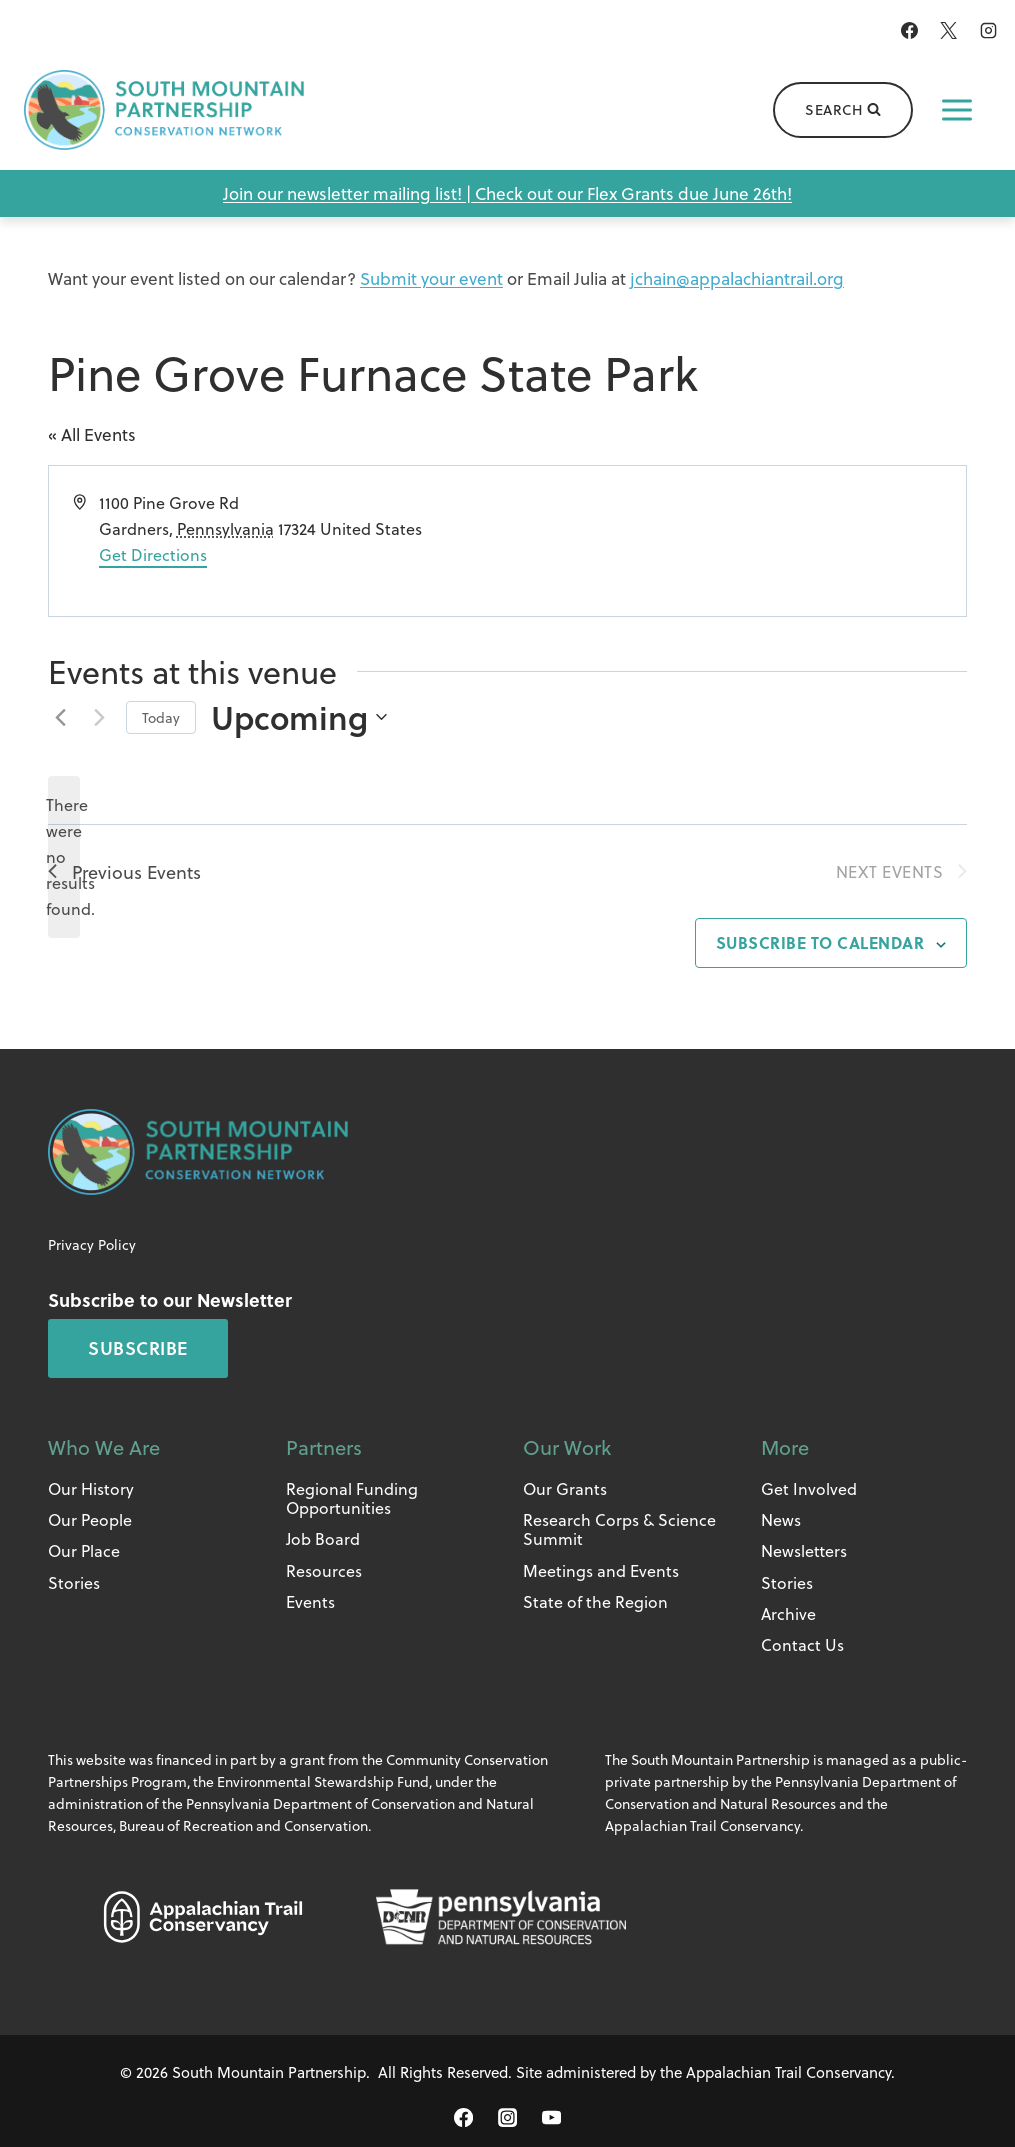  I want to click on Today, so click(161, 717).